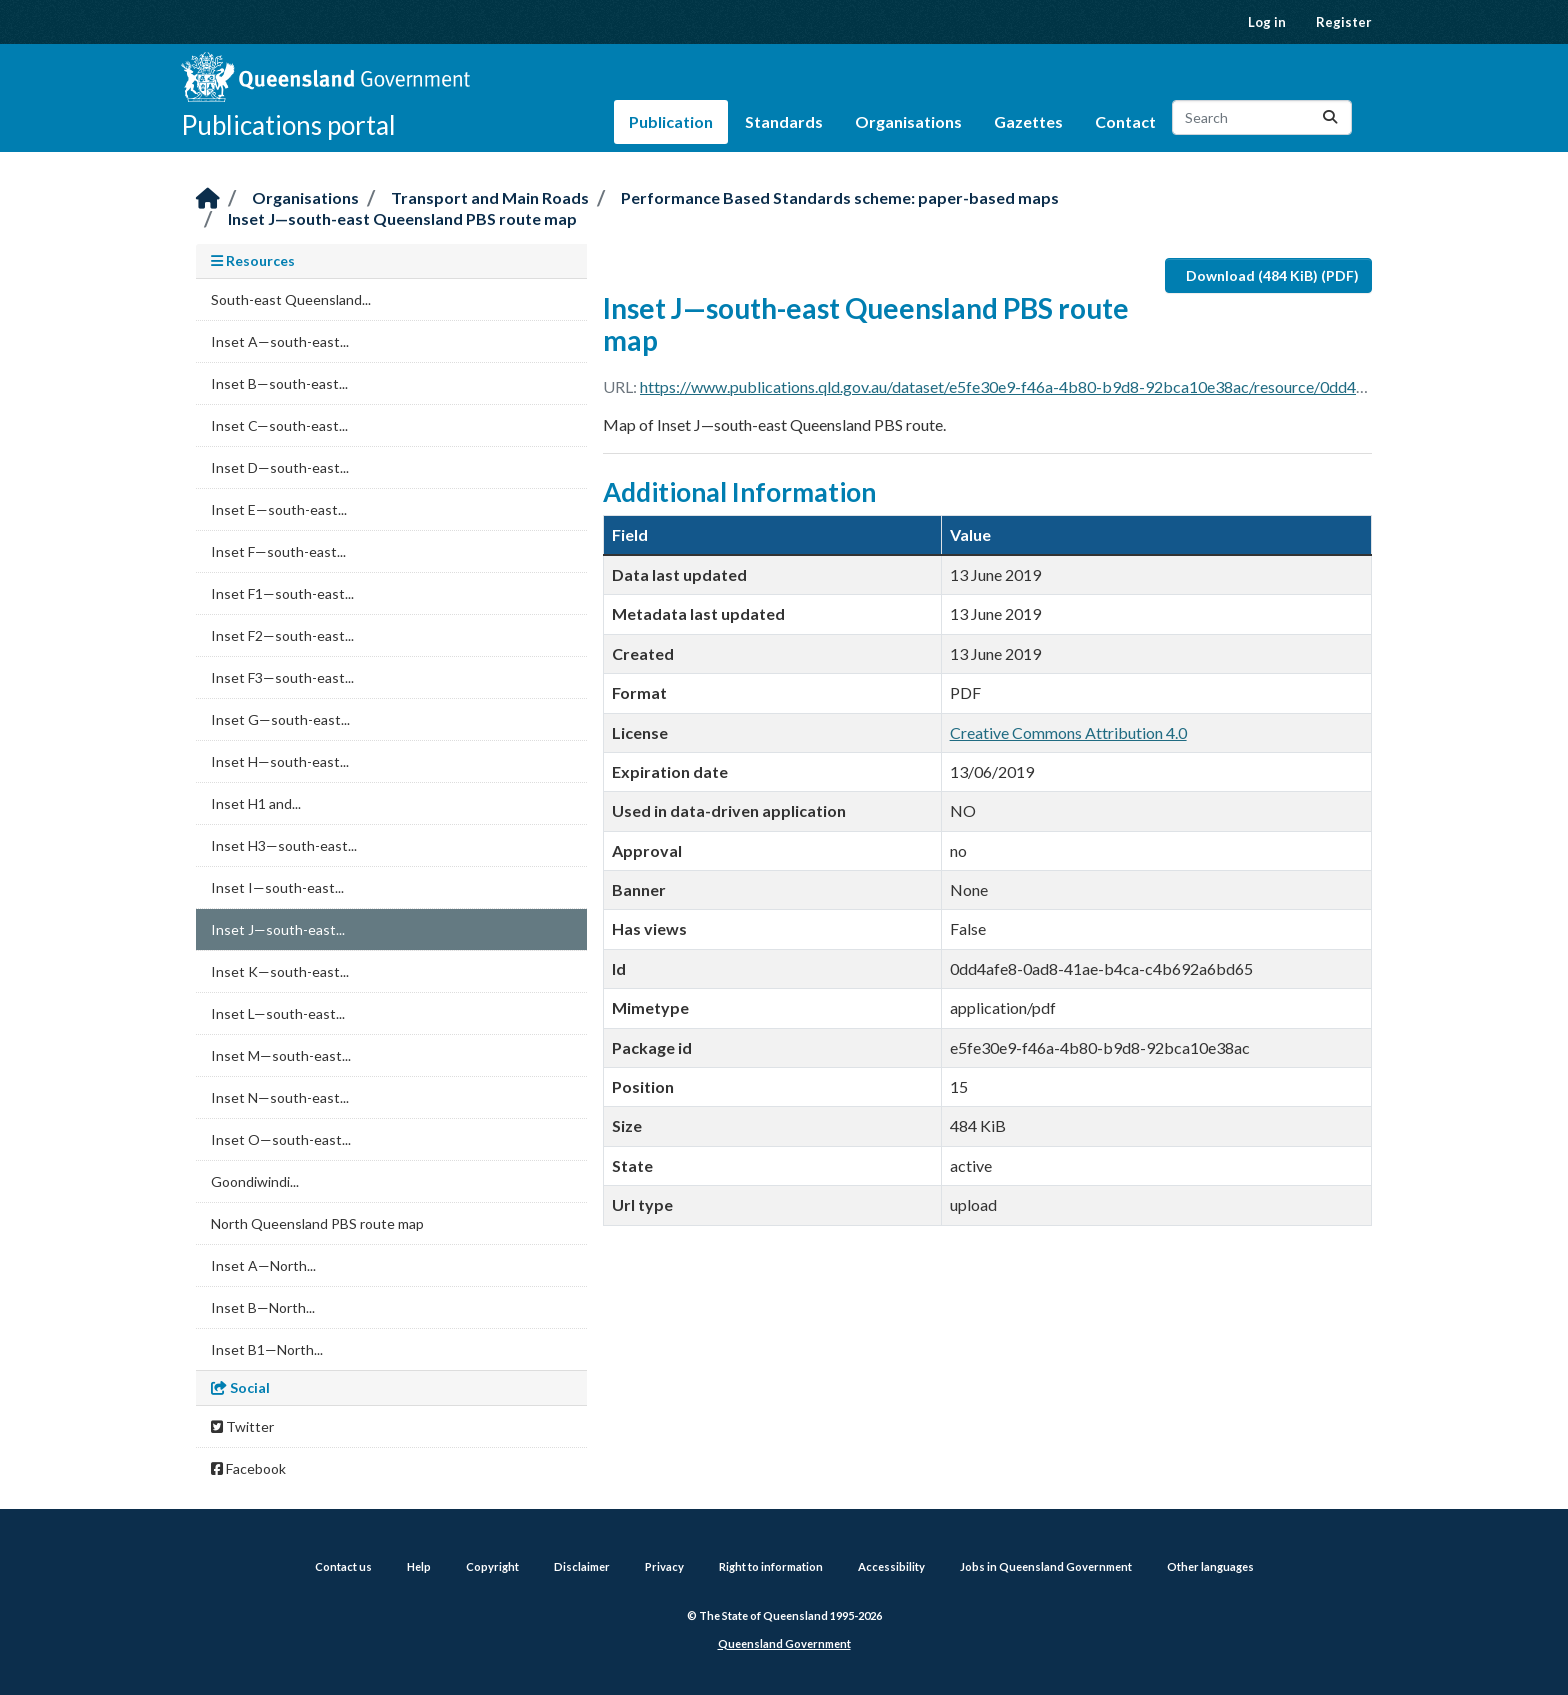  I want to click on Facebook, so click(248, 1468).